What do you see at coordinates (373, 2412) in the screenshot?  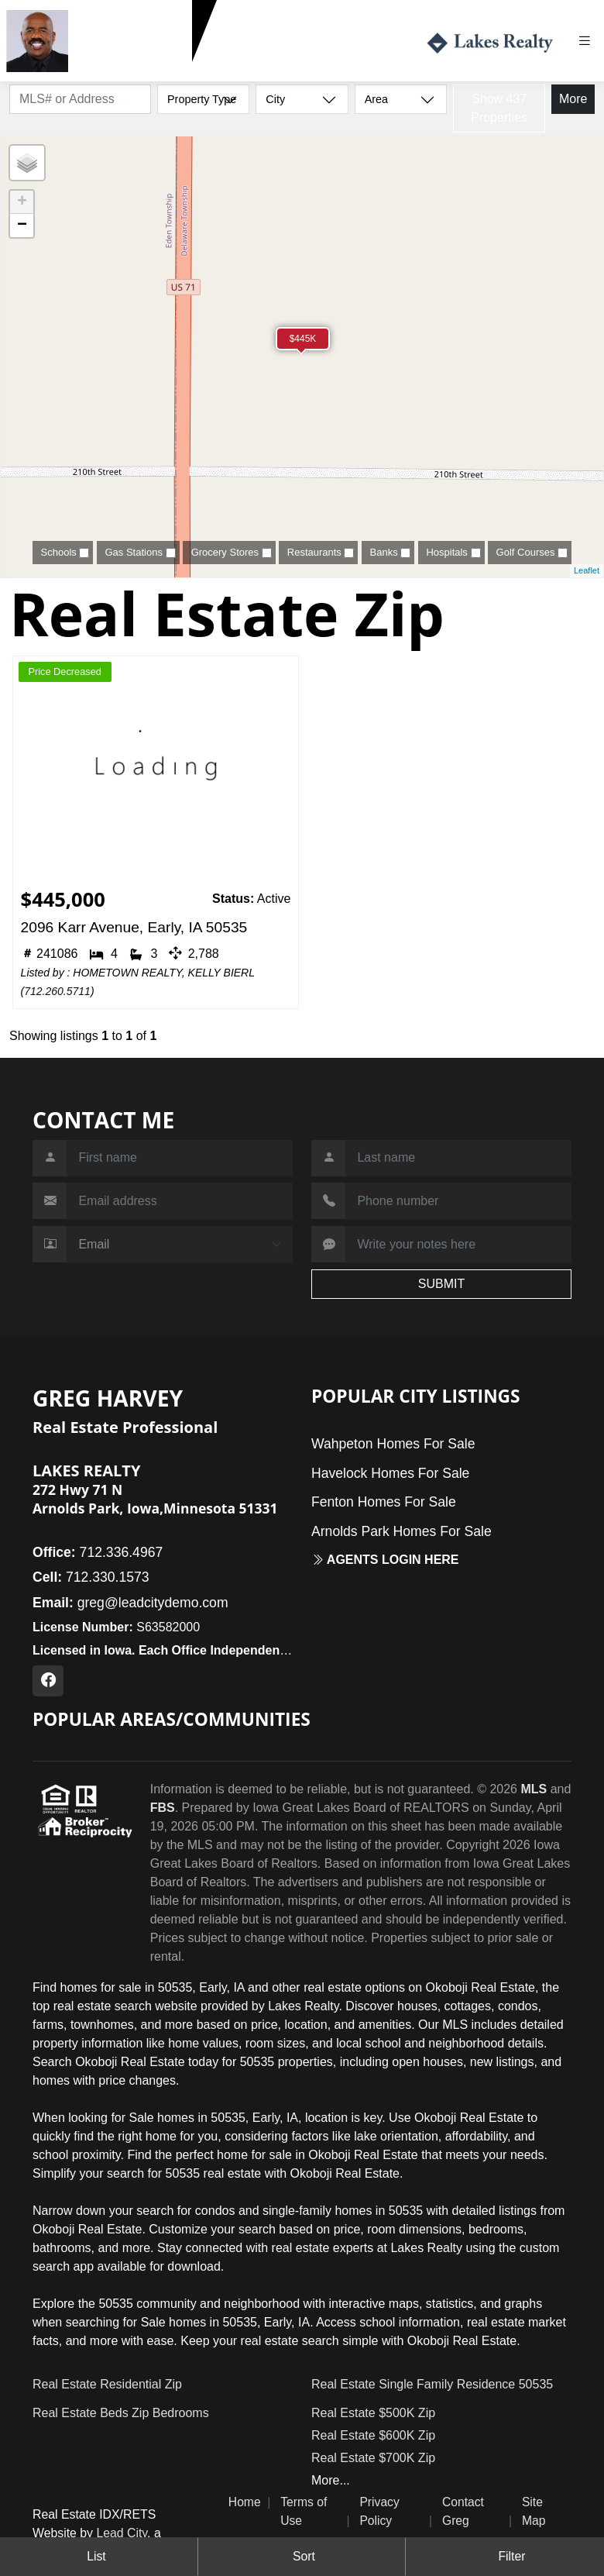 I see `Real Estate $500K Zip` at bounding box center [373, 2412].